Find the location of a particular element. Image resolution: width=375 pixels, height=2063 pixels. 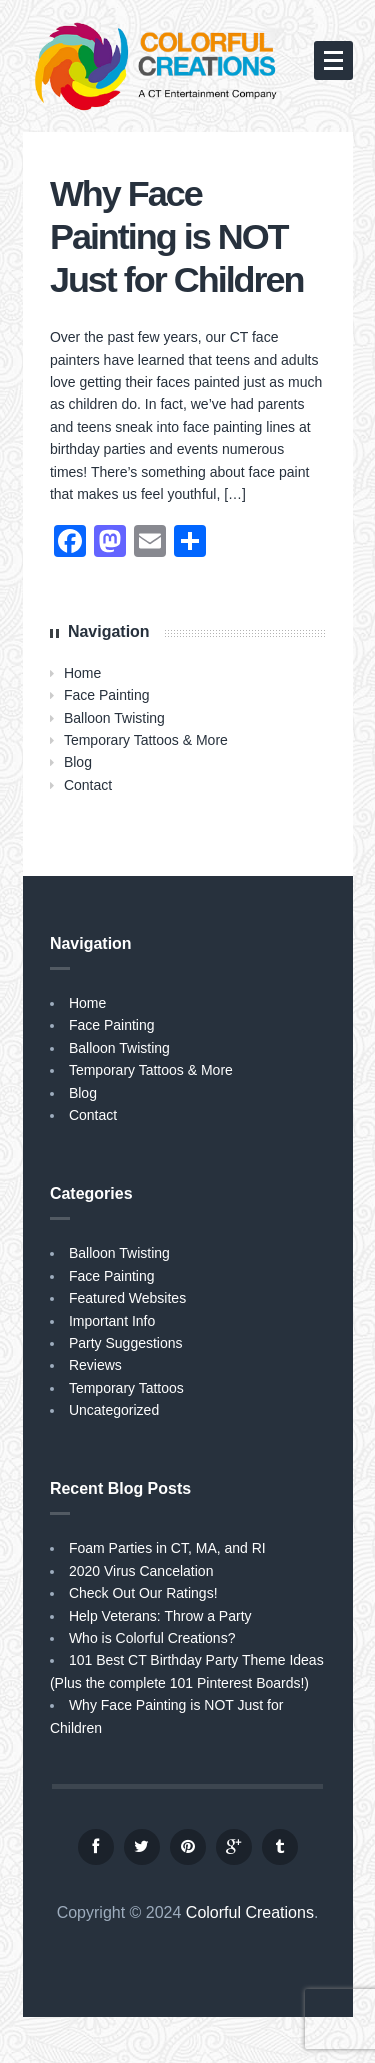

Temporary Tattoos & More is located at coordinates (146, 740).